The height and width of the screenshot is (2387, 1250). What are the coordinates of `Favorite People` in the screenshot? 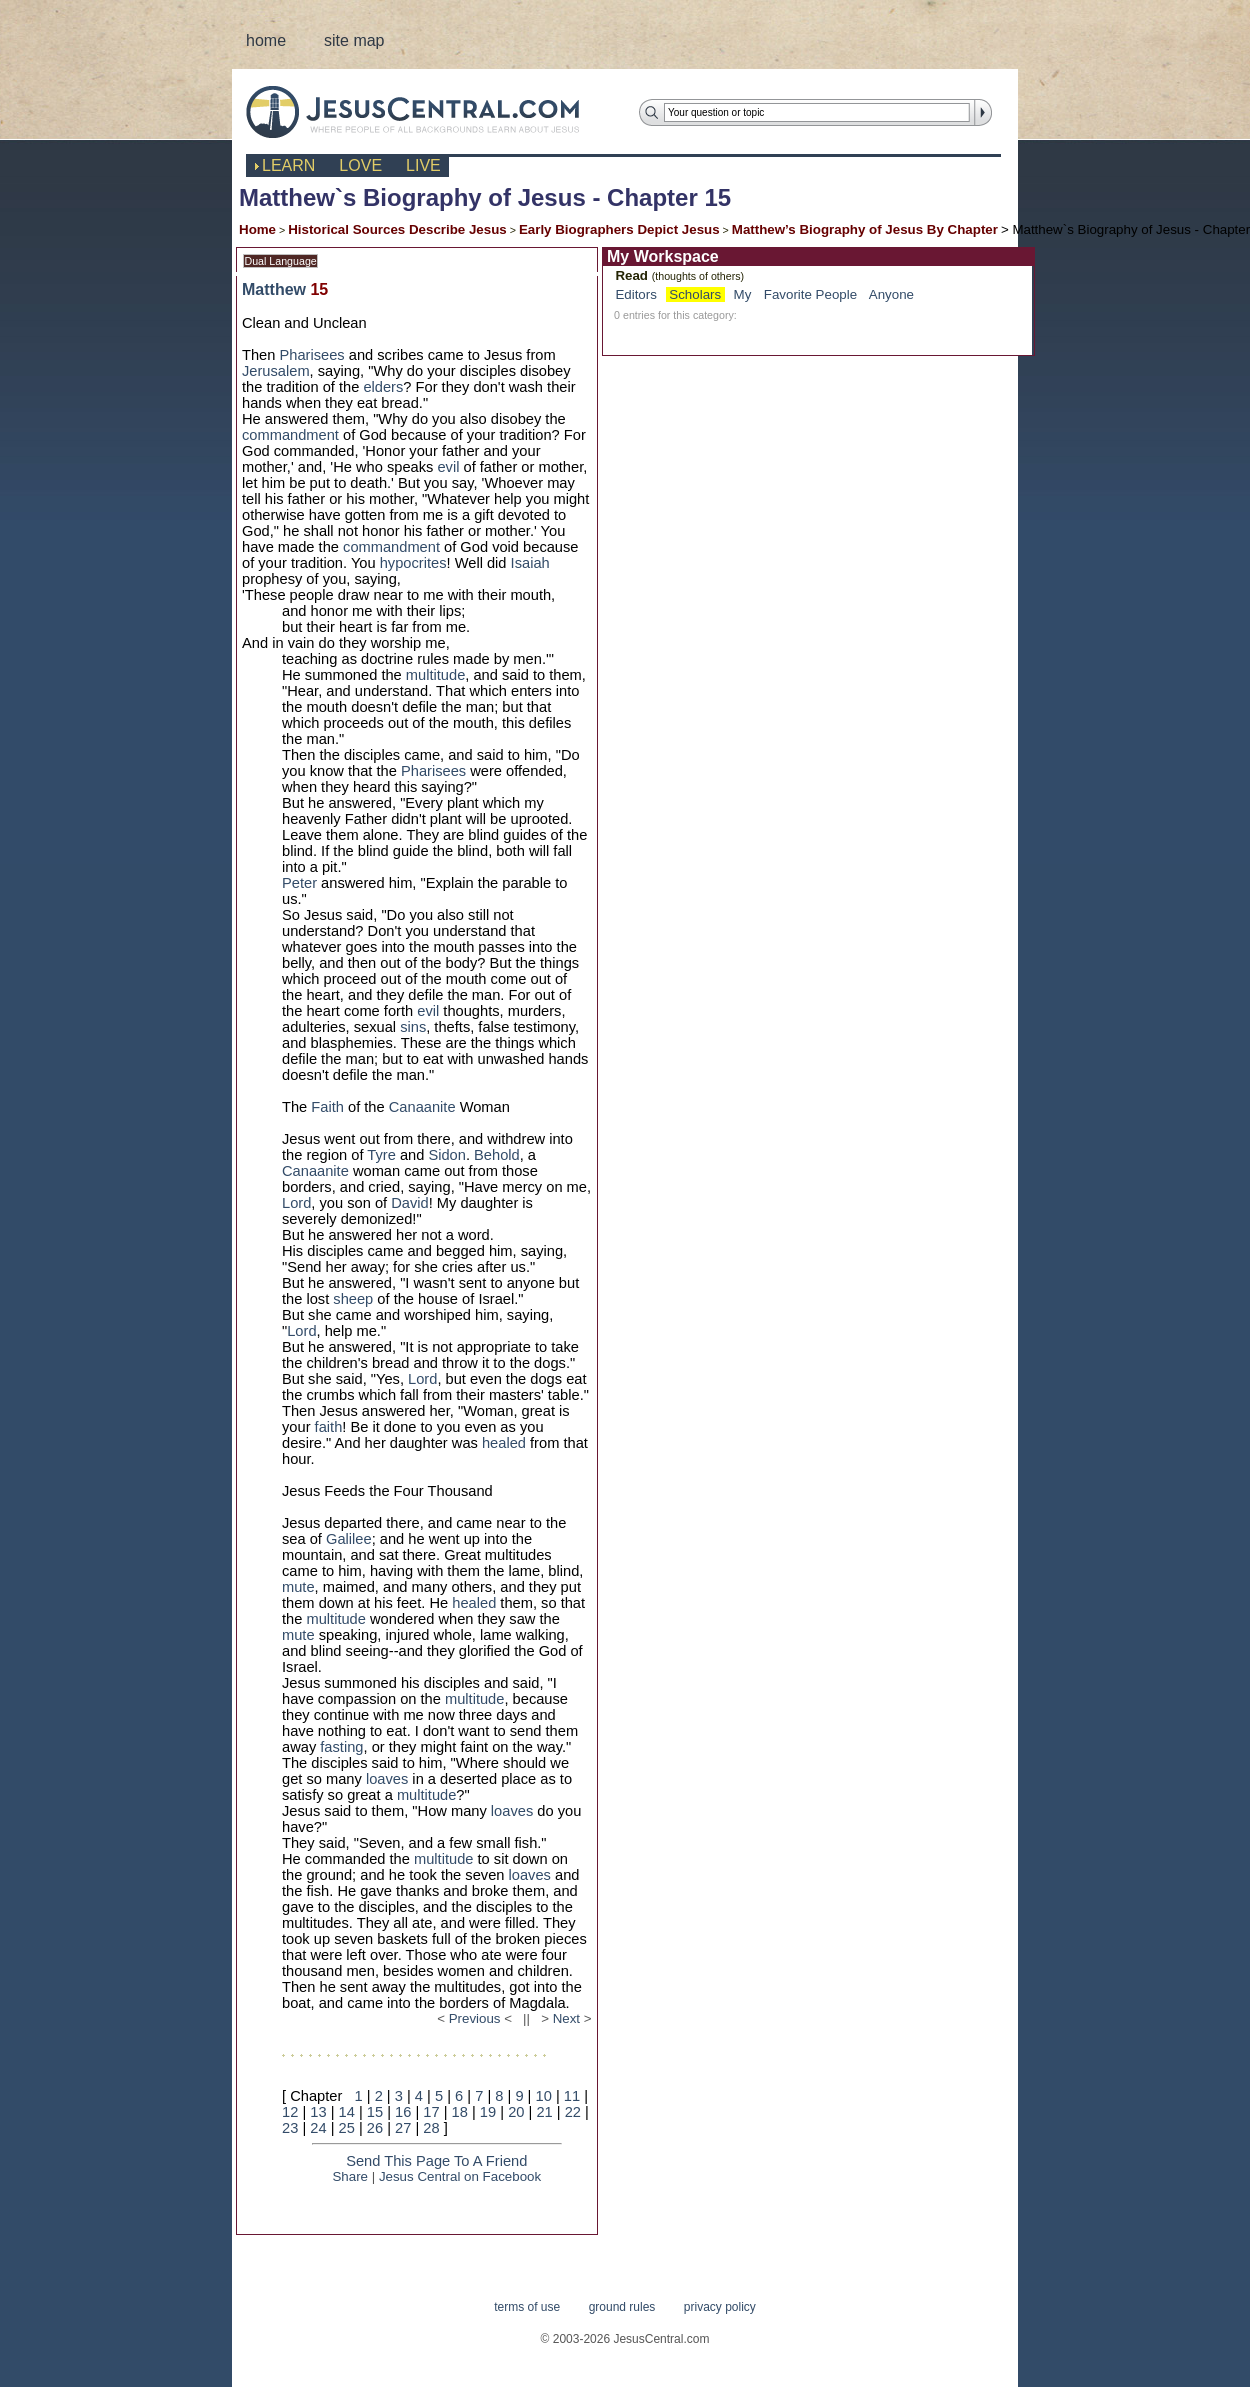 It's located at (810, 294).